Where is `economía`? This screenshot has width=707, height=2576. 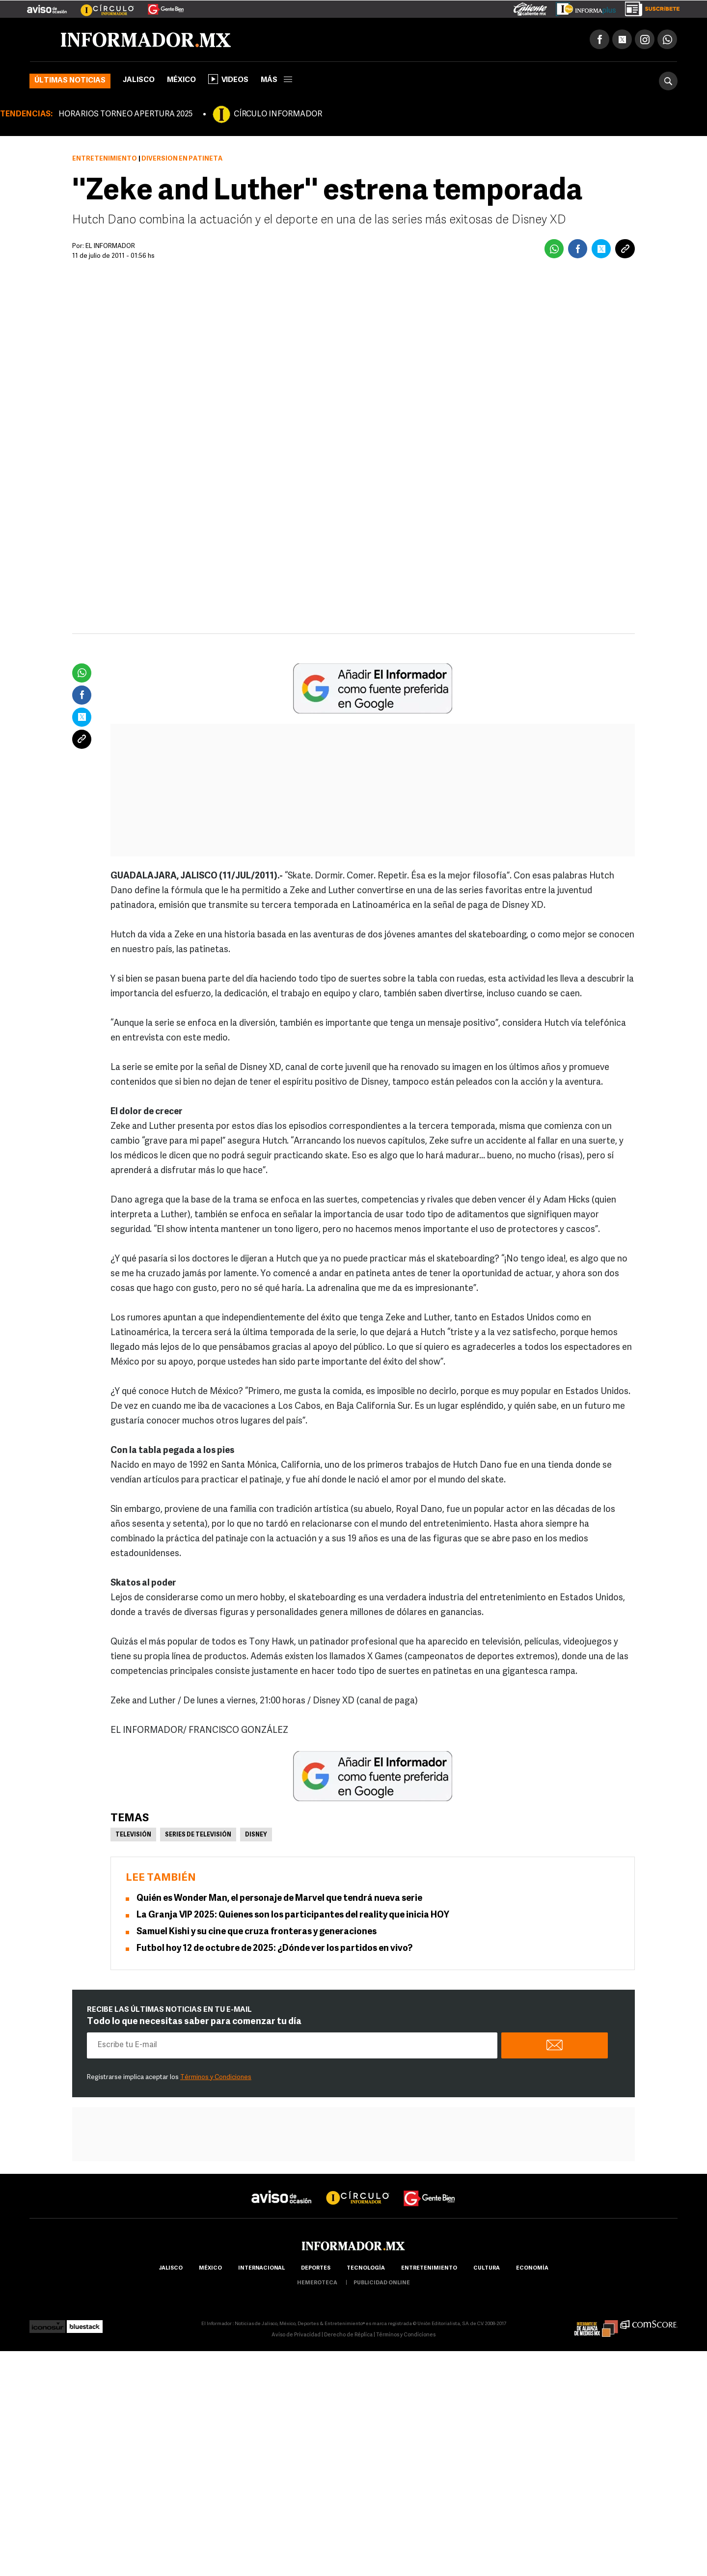
economía is located at coordinates (532, 2268).